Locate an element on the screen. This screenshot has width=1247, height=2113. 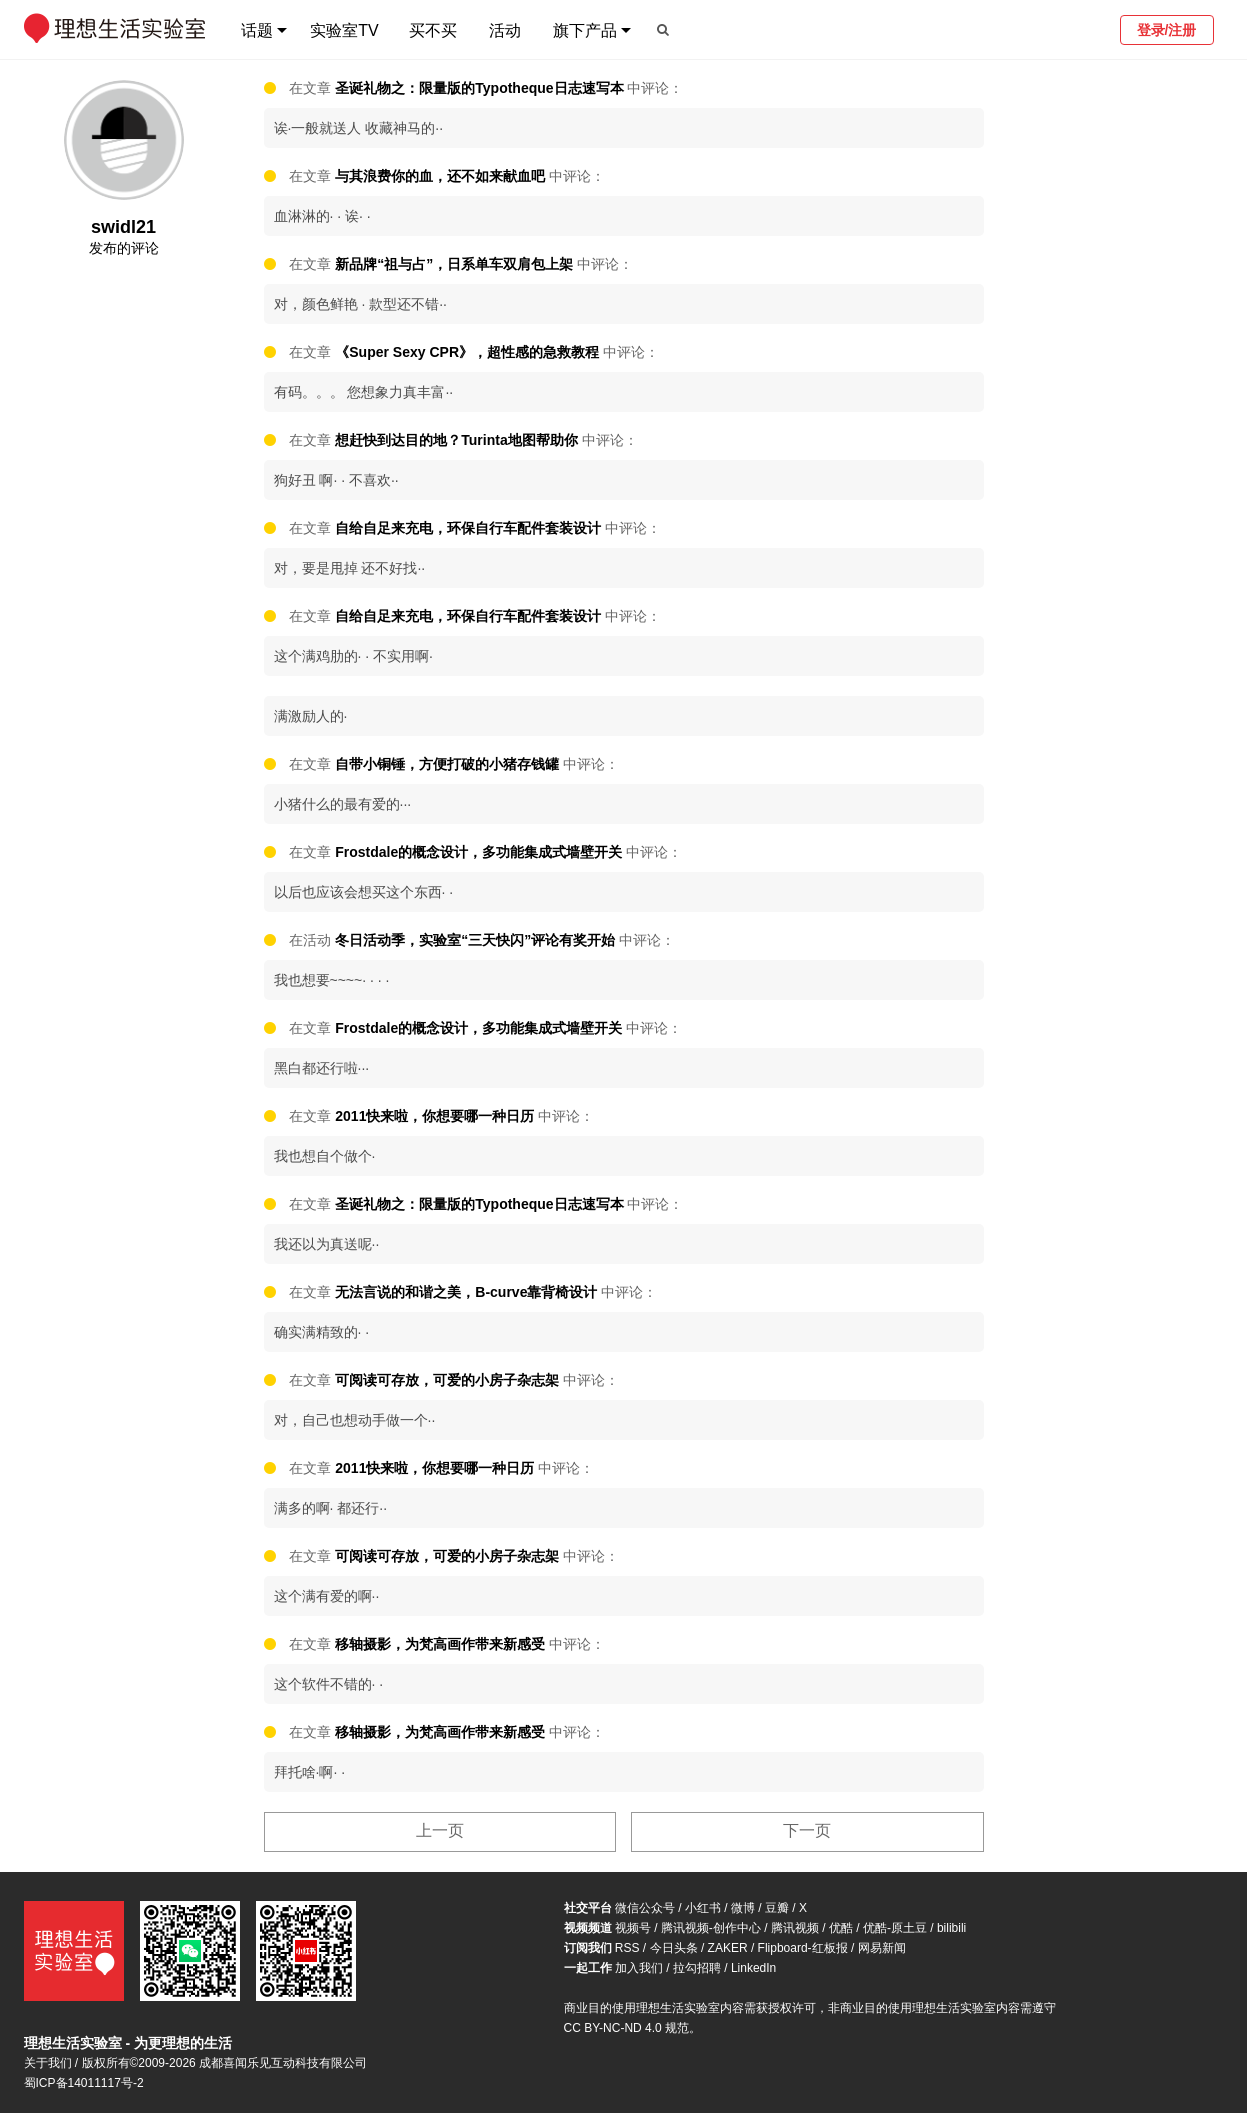
腾讯视频-创作中心 is located at coordinates (711, 1928).